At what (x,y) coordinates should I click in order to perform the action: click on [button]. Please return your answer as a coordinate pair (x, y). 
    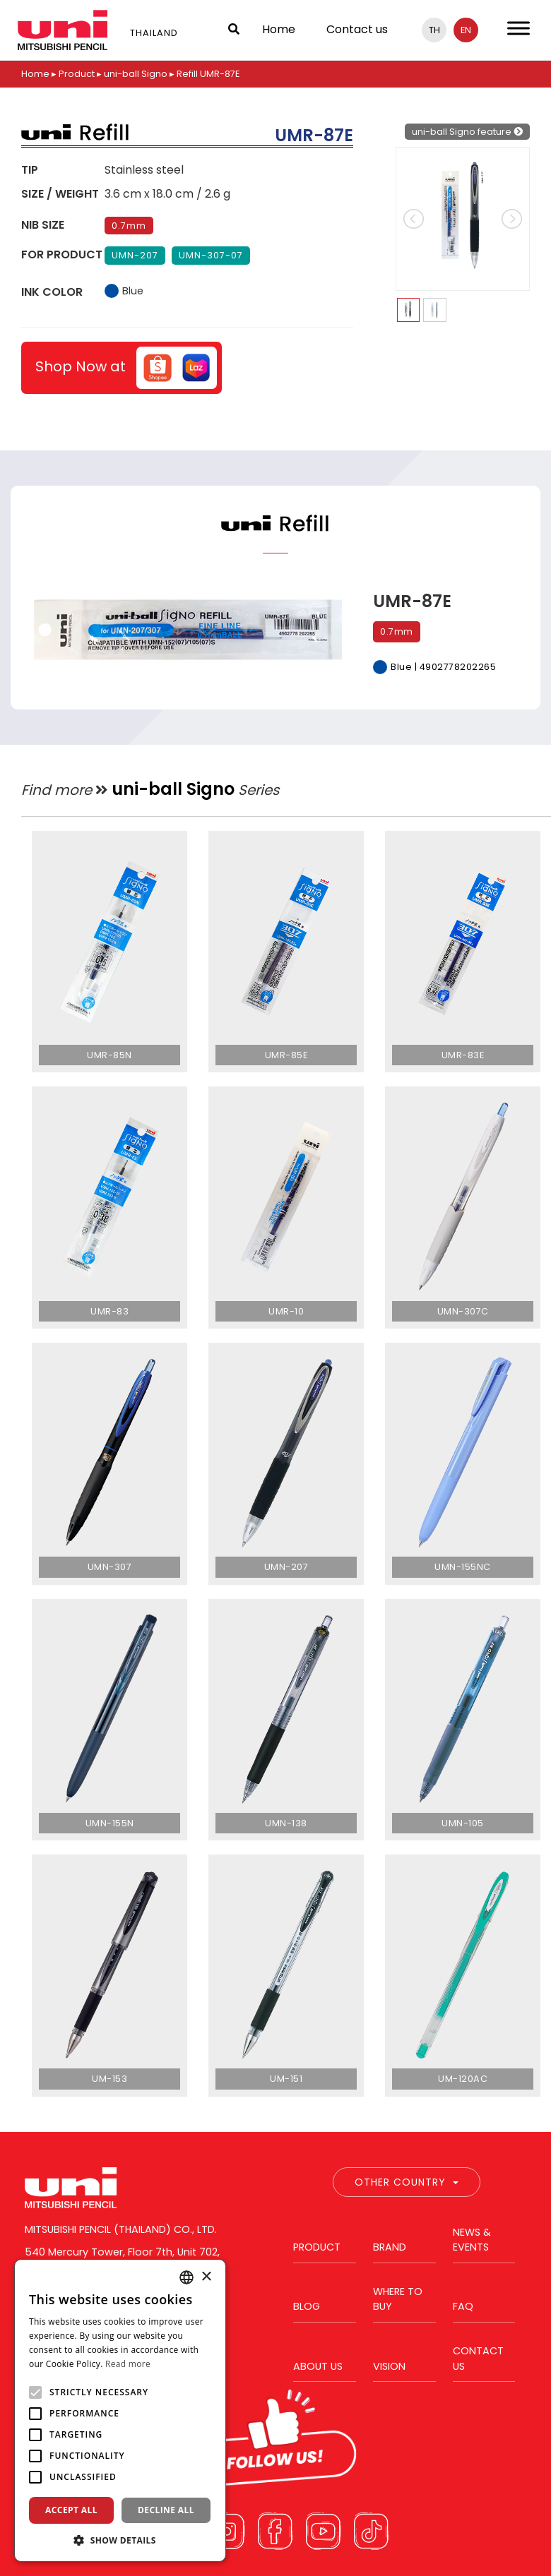
    Looking at the image, I should click on (120, 2540).